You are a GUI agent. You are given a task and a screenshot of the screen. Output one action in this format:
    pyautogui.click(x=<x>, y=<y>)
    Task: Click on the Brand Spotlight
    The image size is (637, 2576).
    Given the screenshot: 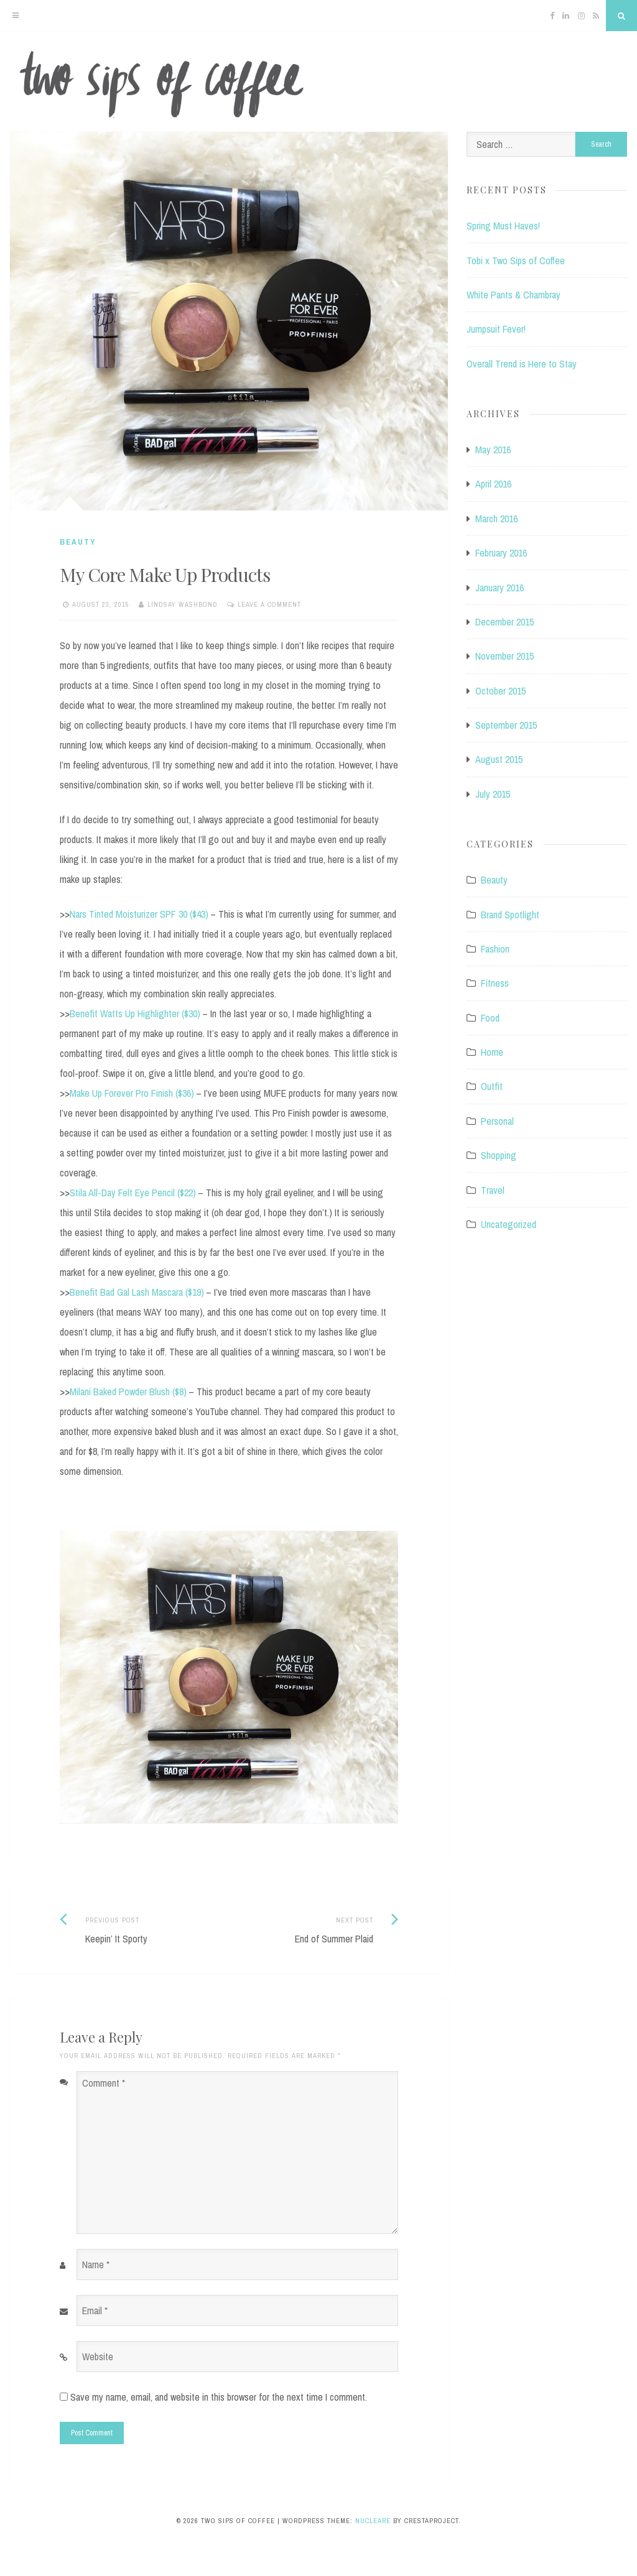 What is the action you would take?
    pyautogui.click(x=510, y=914)
    